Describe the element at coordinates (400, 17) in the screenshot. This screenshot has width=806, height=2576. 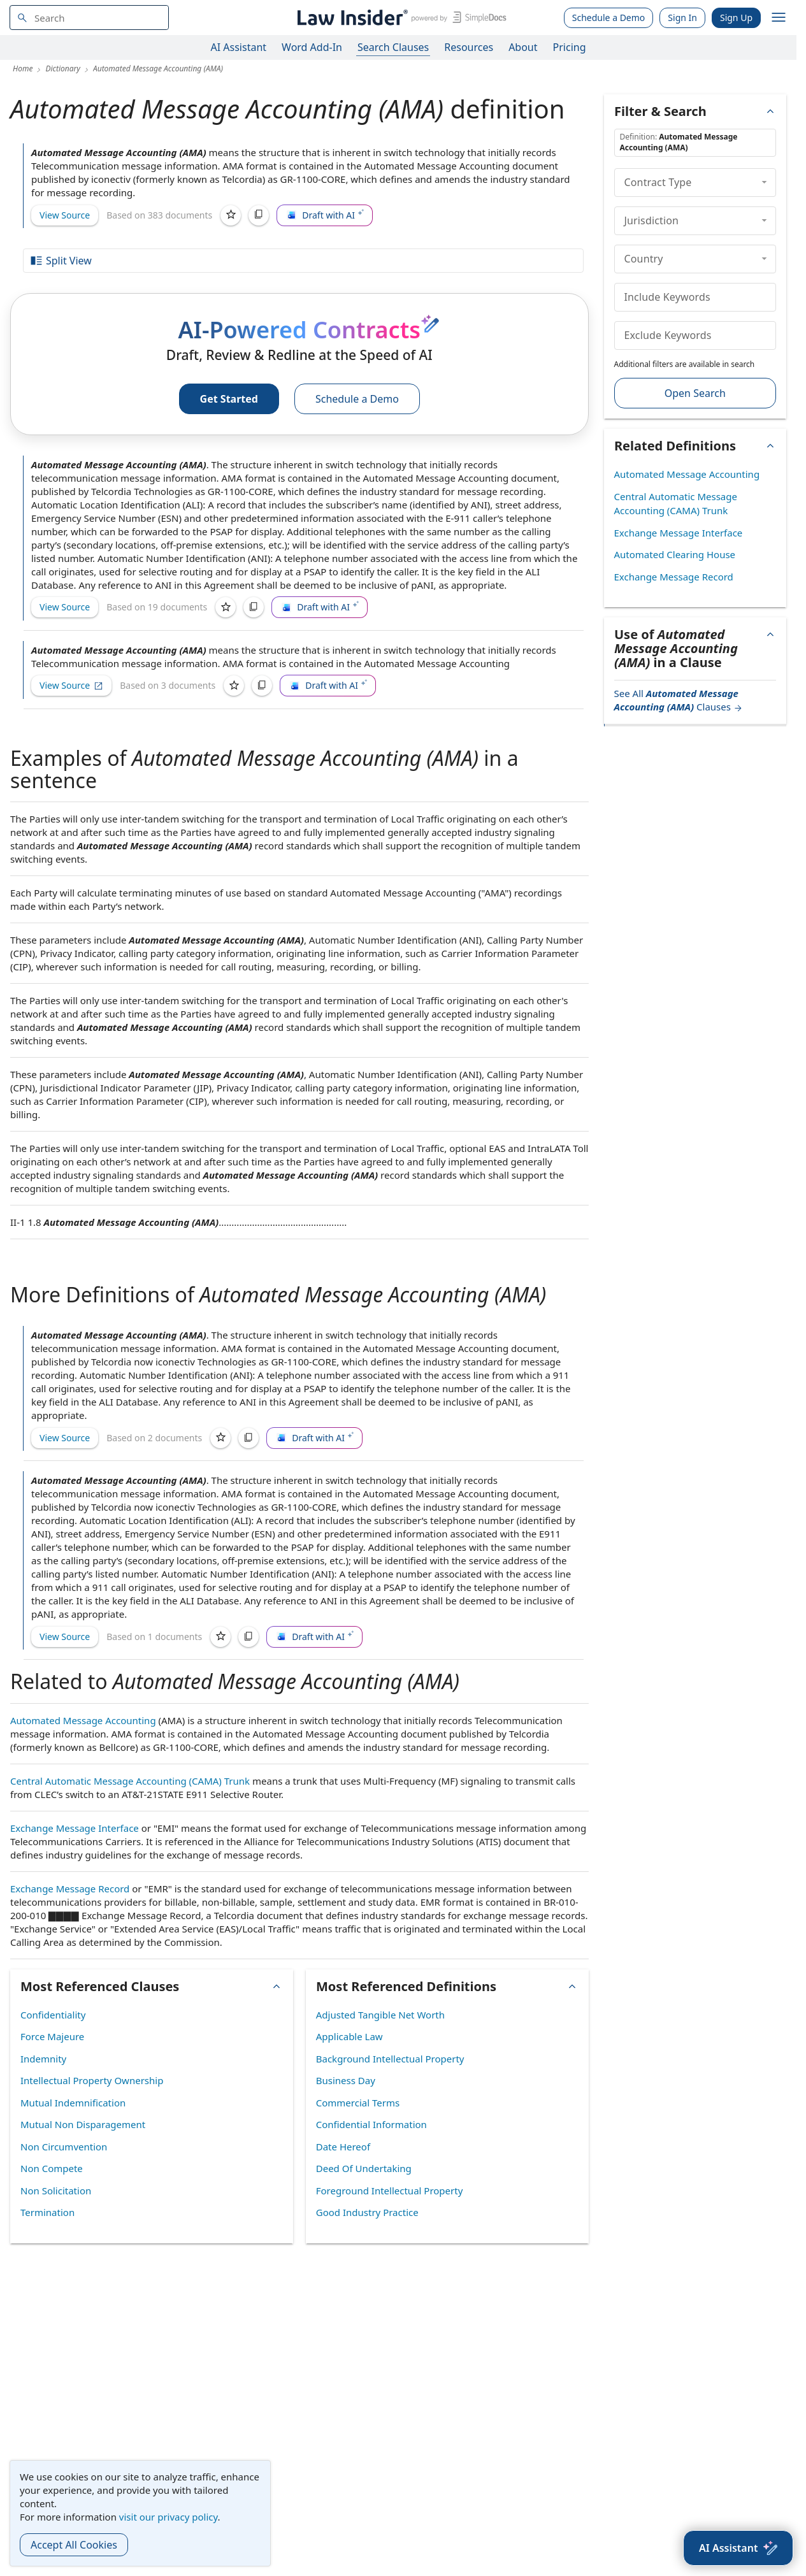
I see `[Law Insider]` at that location.